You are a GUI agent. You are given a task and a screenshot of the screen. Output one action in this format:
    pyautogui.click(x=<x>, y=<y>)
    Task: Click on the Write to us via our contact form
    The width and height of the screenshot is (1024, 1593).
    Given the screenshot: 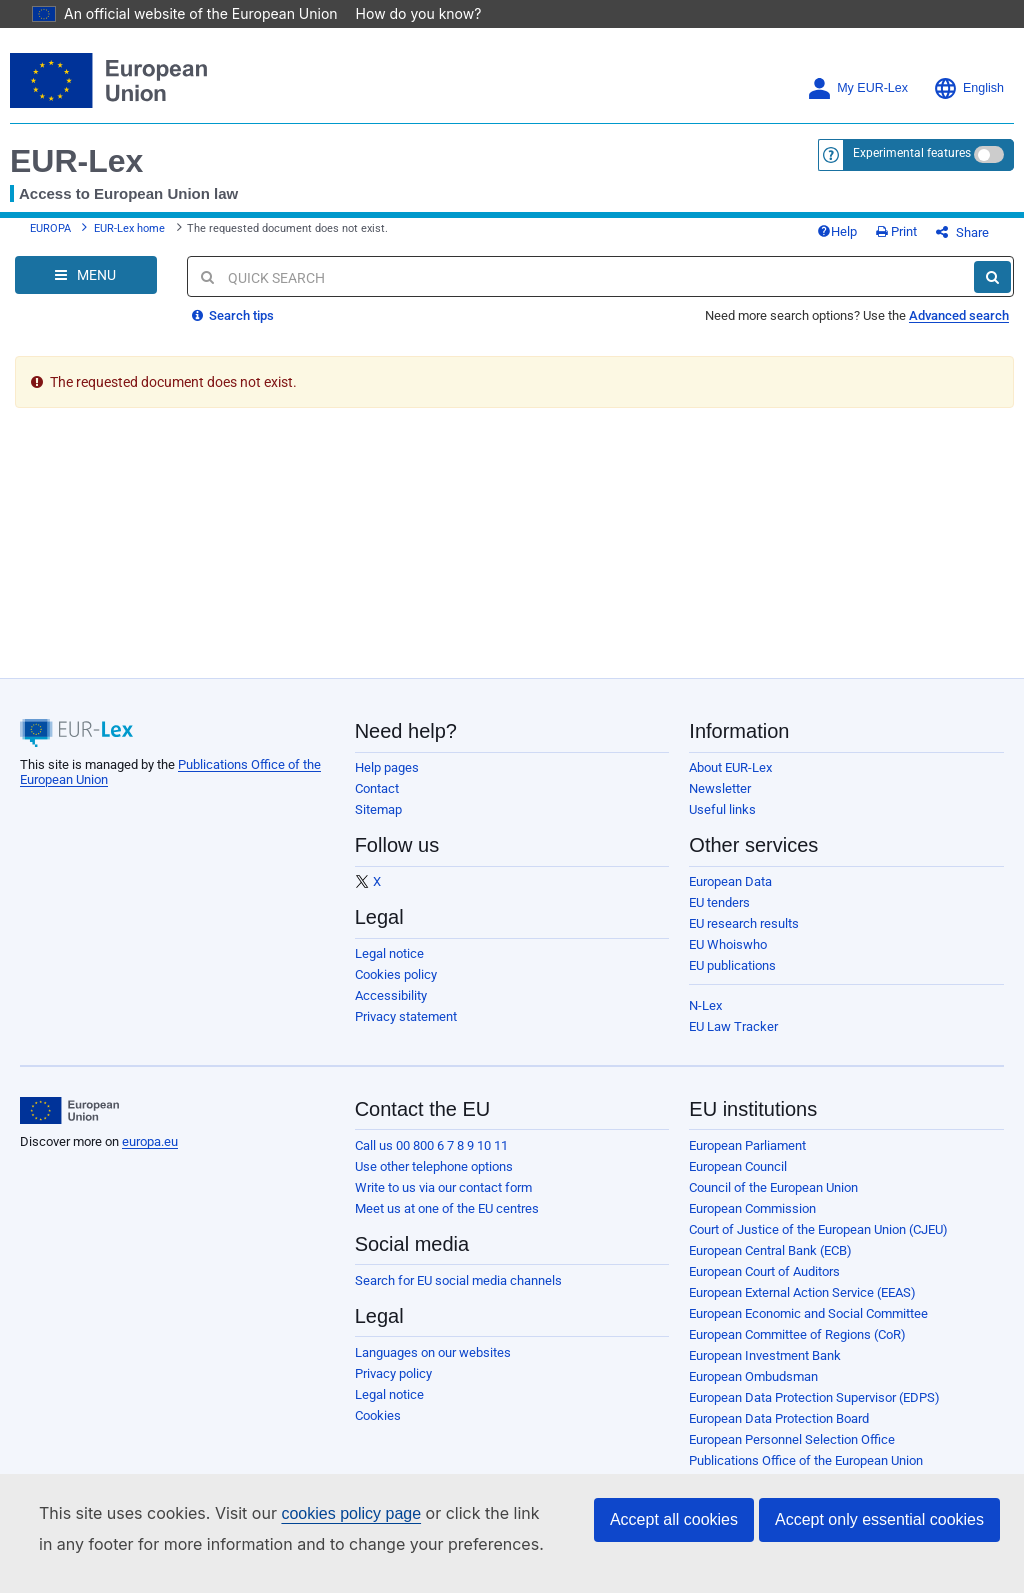 What is the action you would take?
    pyautogui.click(x=443, y=1187)
    